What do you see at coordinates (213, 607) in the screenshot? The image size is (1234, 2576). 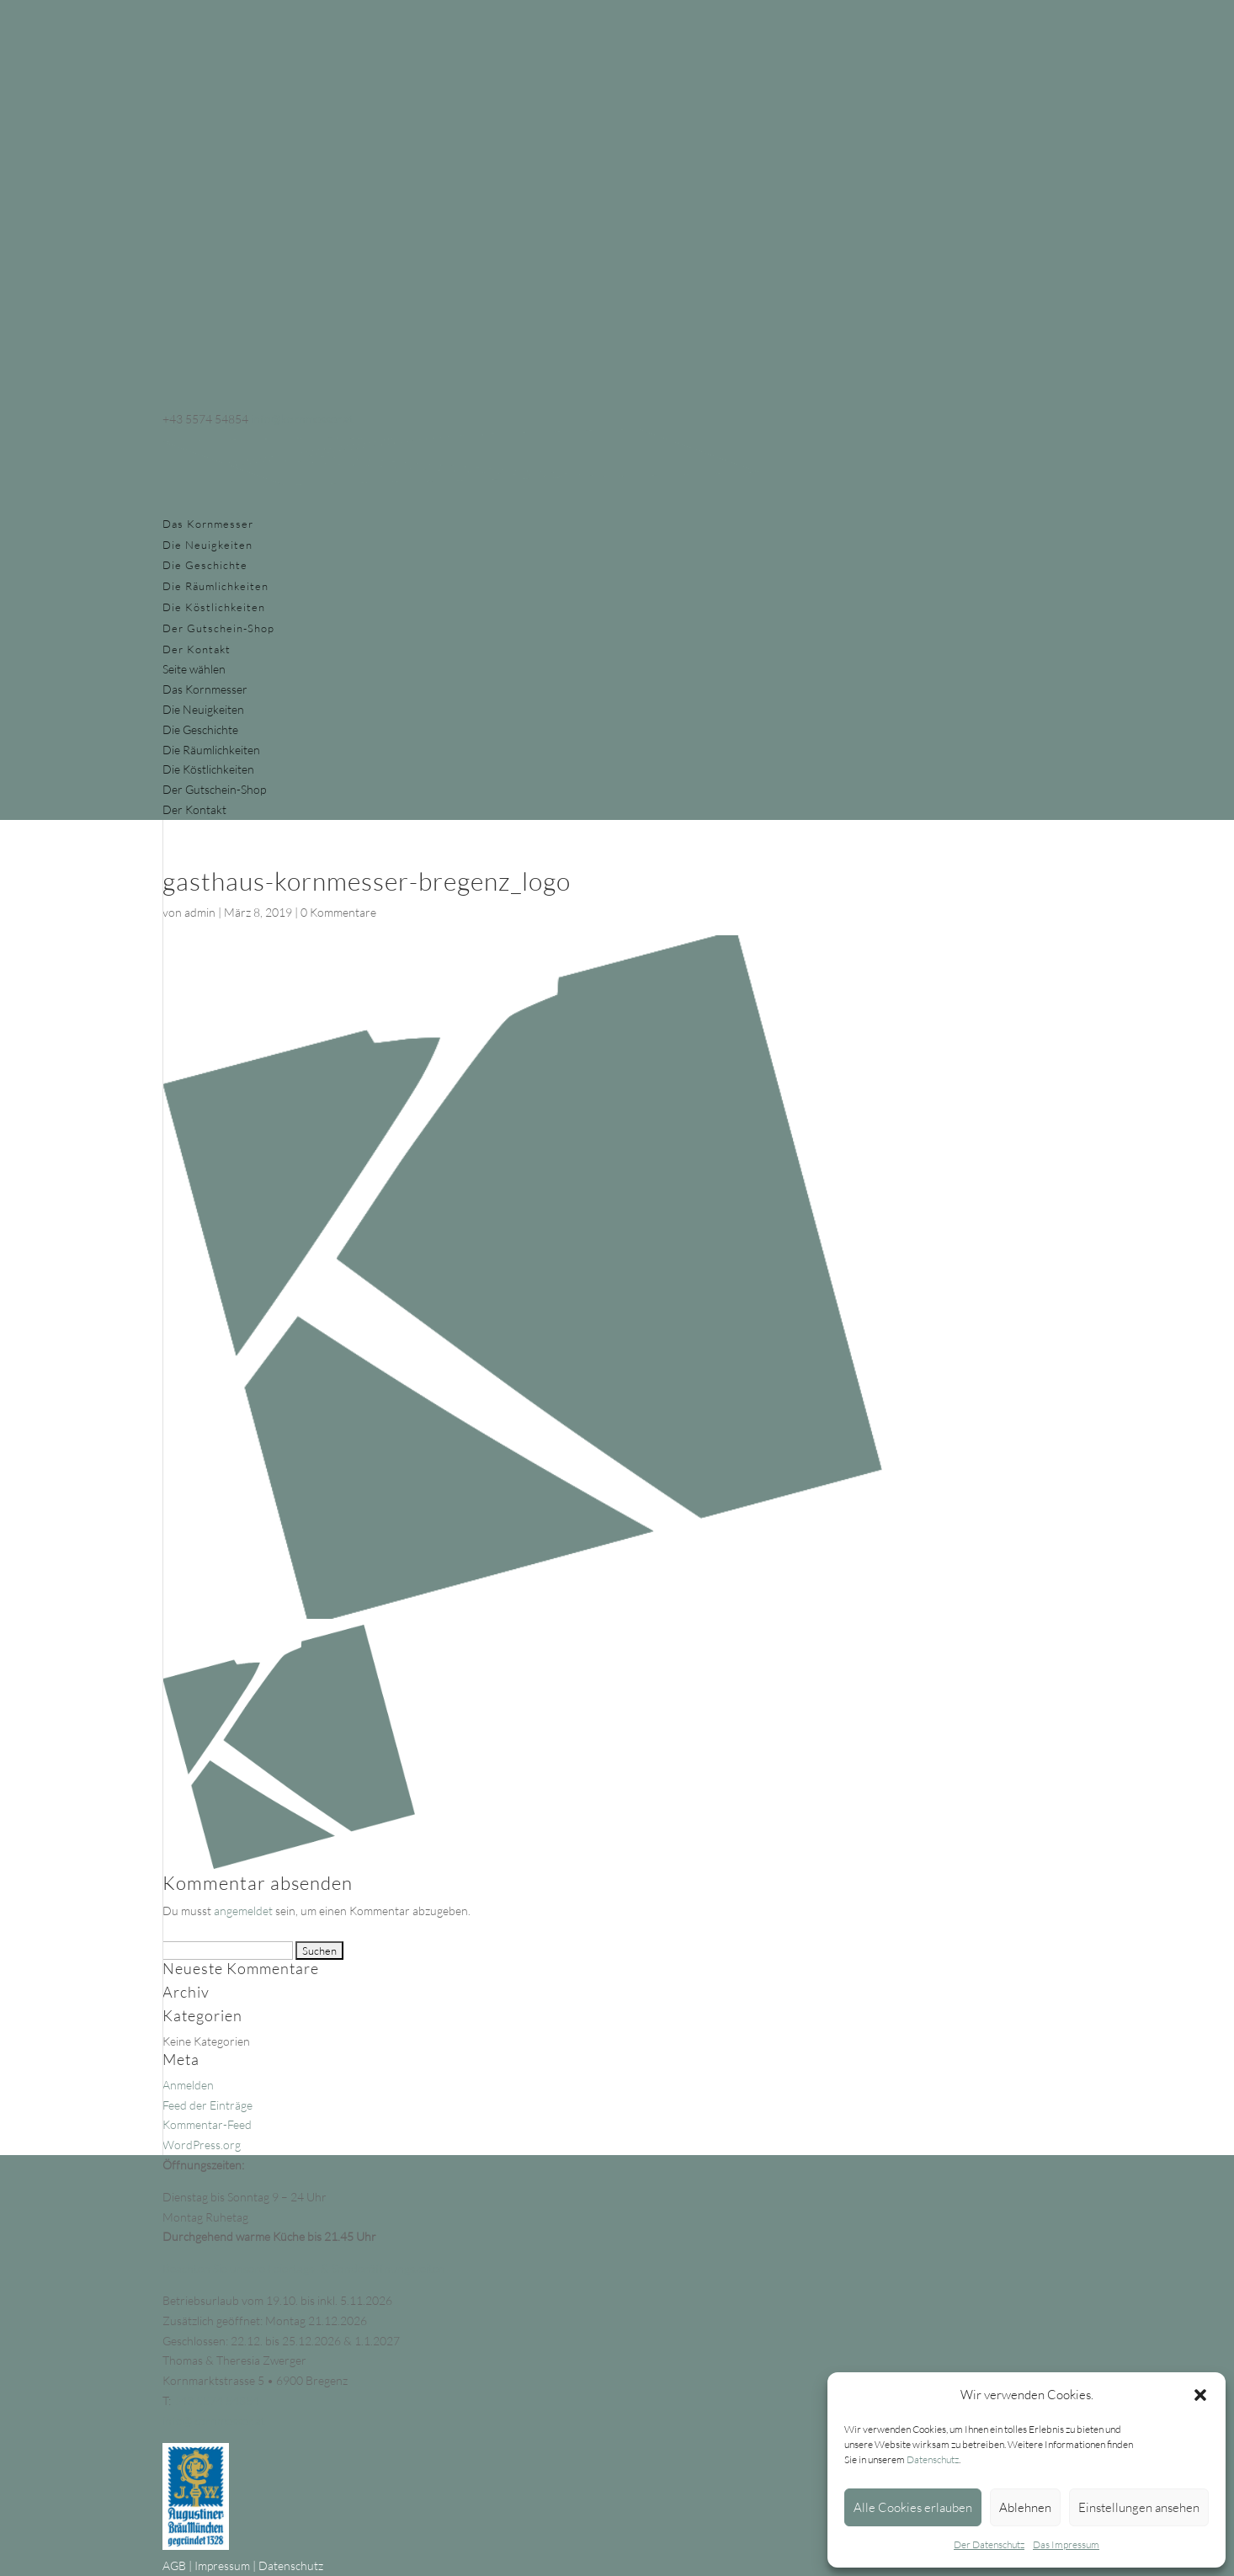 I see `Die Köstlichkeiten` at bounding box center [213, 607].